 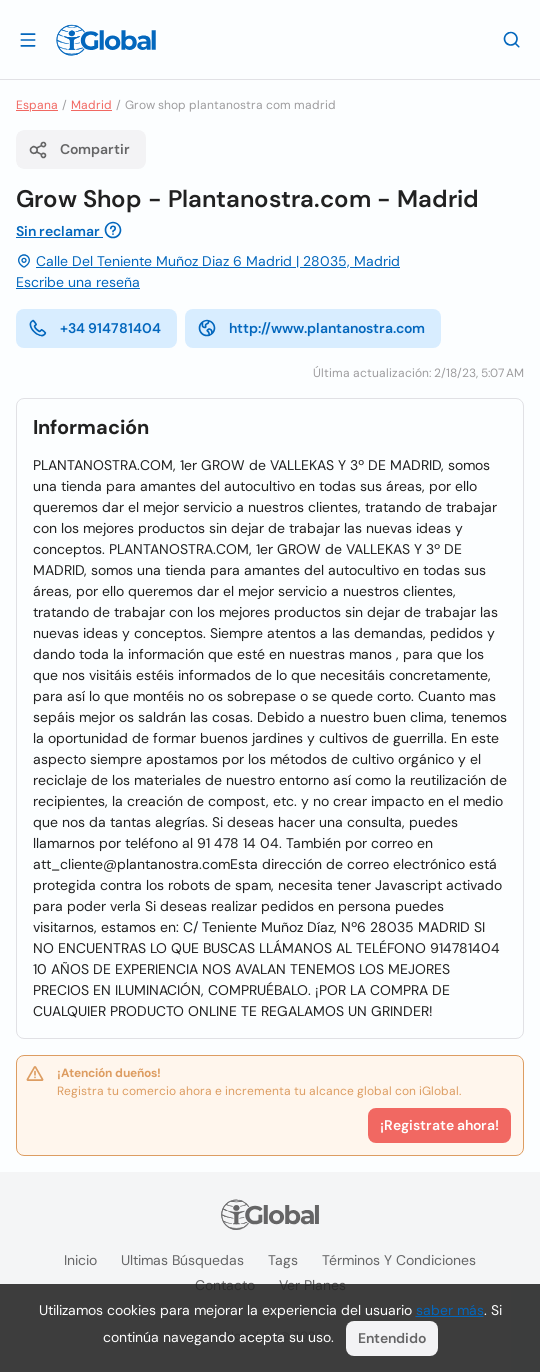 I want to click on Términos y condiciones, so click(x=399, y=1260).